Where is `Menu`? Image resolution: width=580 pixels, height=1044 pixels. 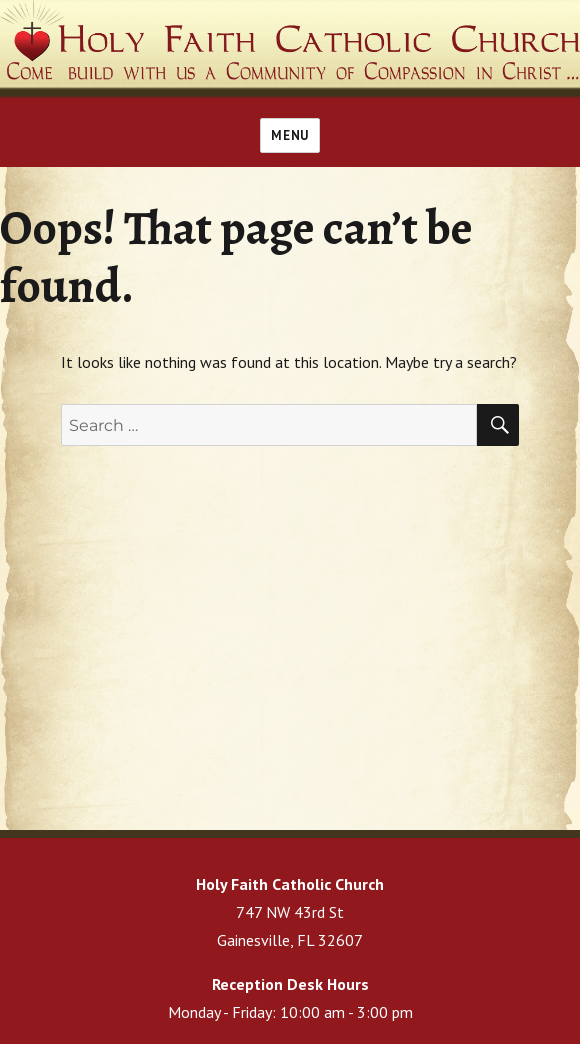
Menu is located at coordinates (289, 135).